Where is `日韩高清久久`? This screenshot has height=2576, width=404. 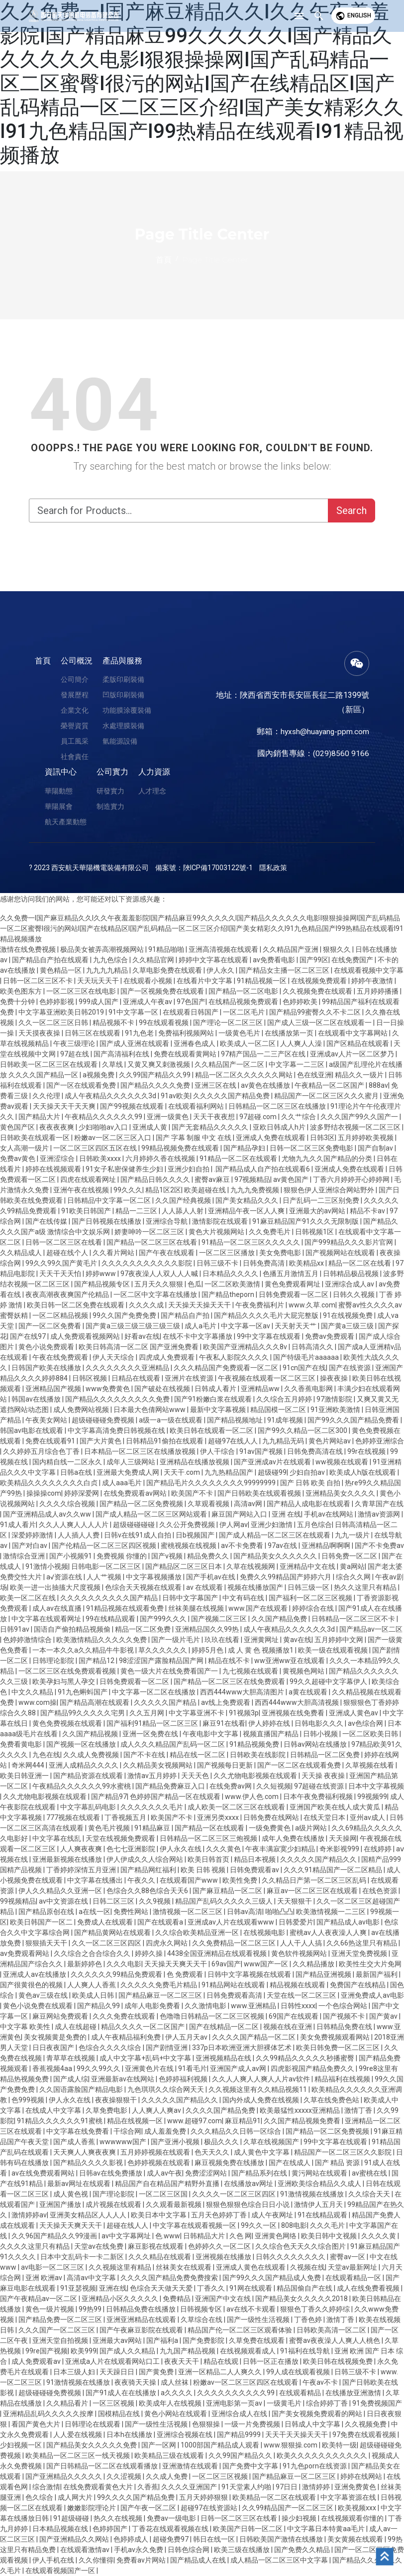
日韩高清久久 is located at coordinates (313, 1347).